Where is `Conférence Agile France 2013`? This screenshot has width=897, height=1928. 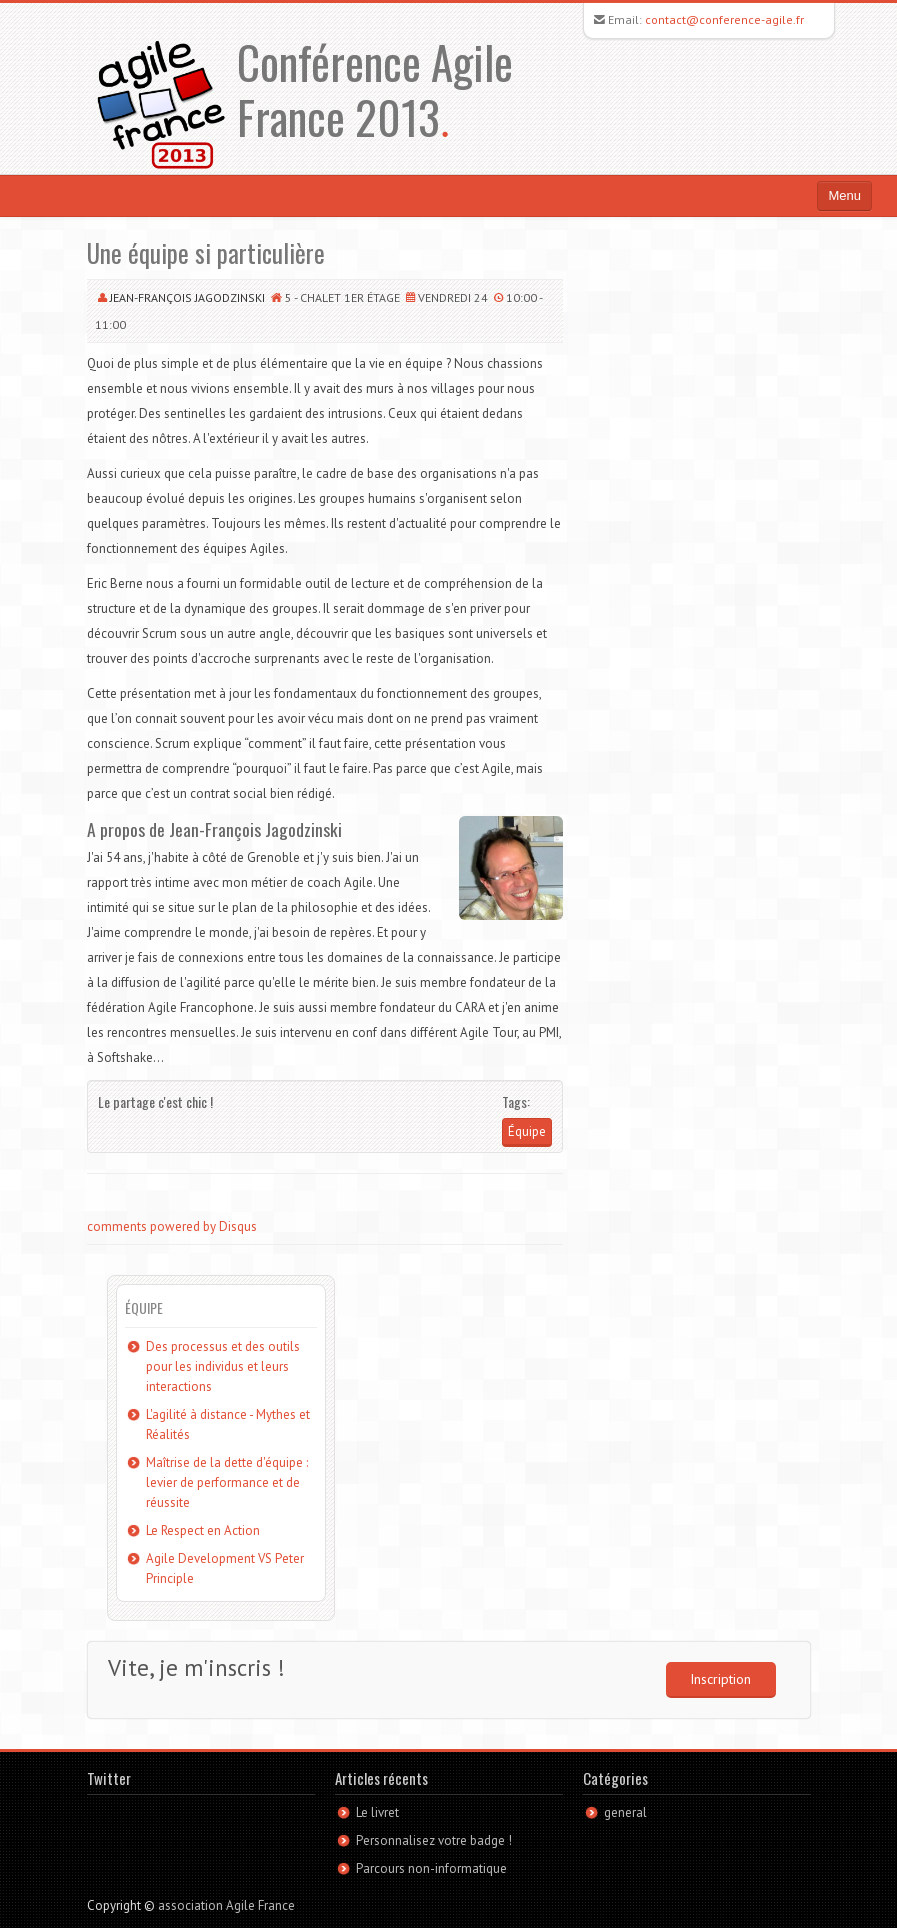
Conférence Agile France 2013 is located at coordinates (375, 89).